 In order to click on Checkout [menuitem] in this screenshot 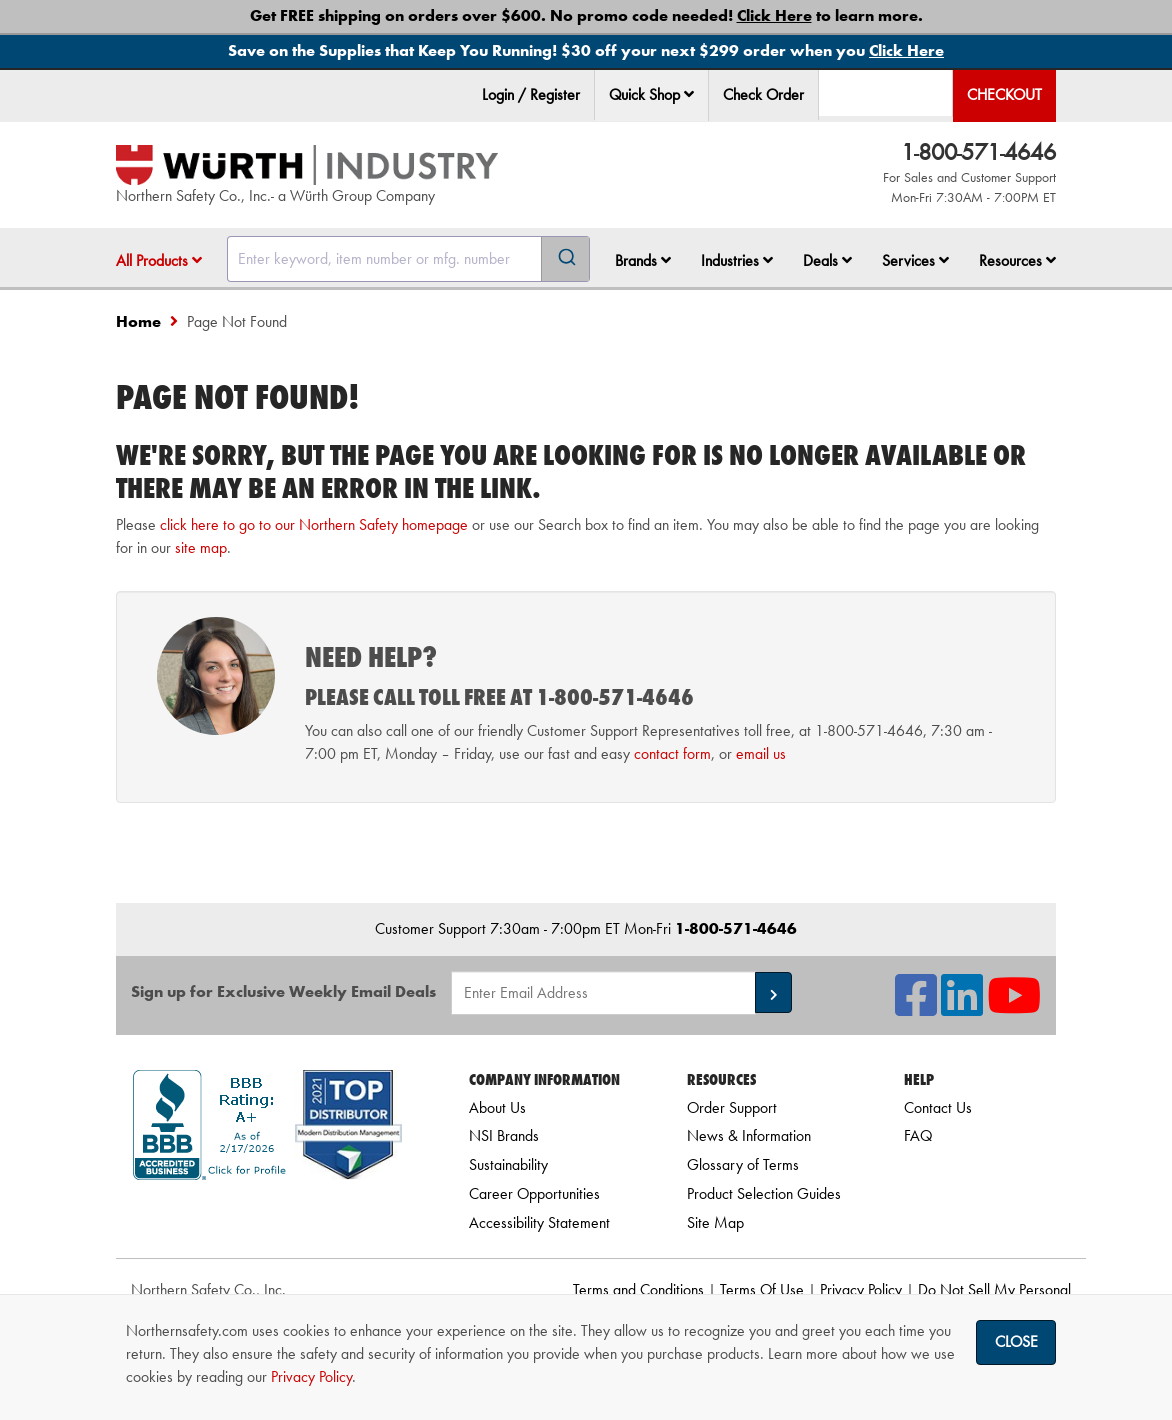, I will do `click(1004, 94)`.